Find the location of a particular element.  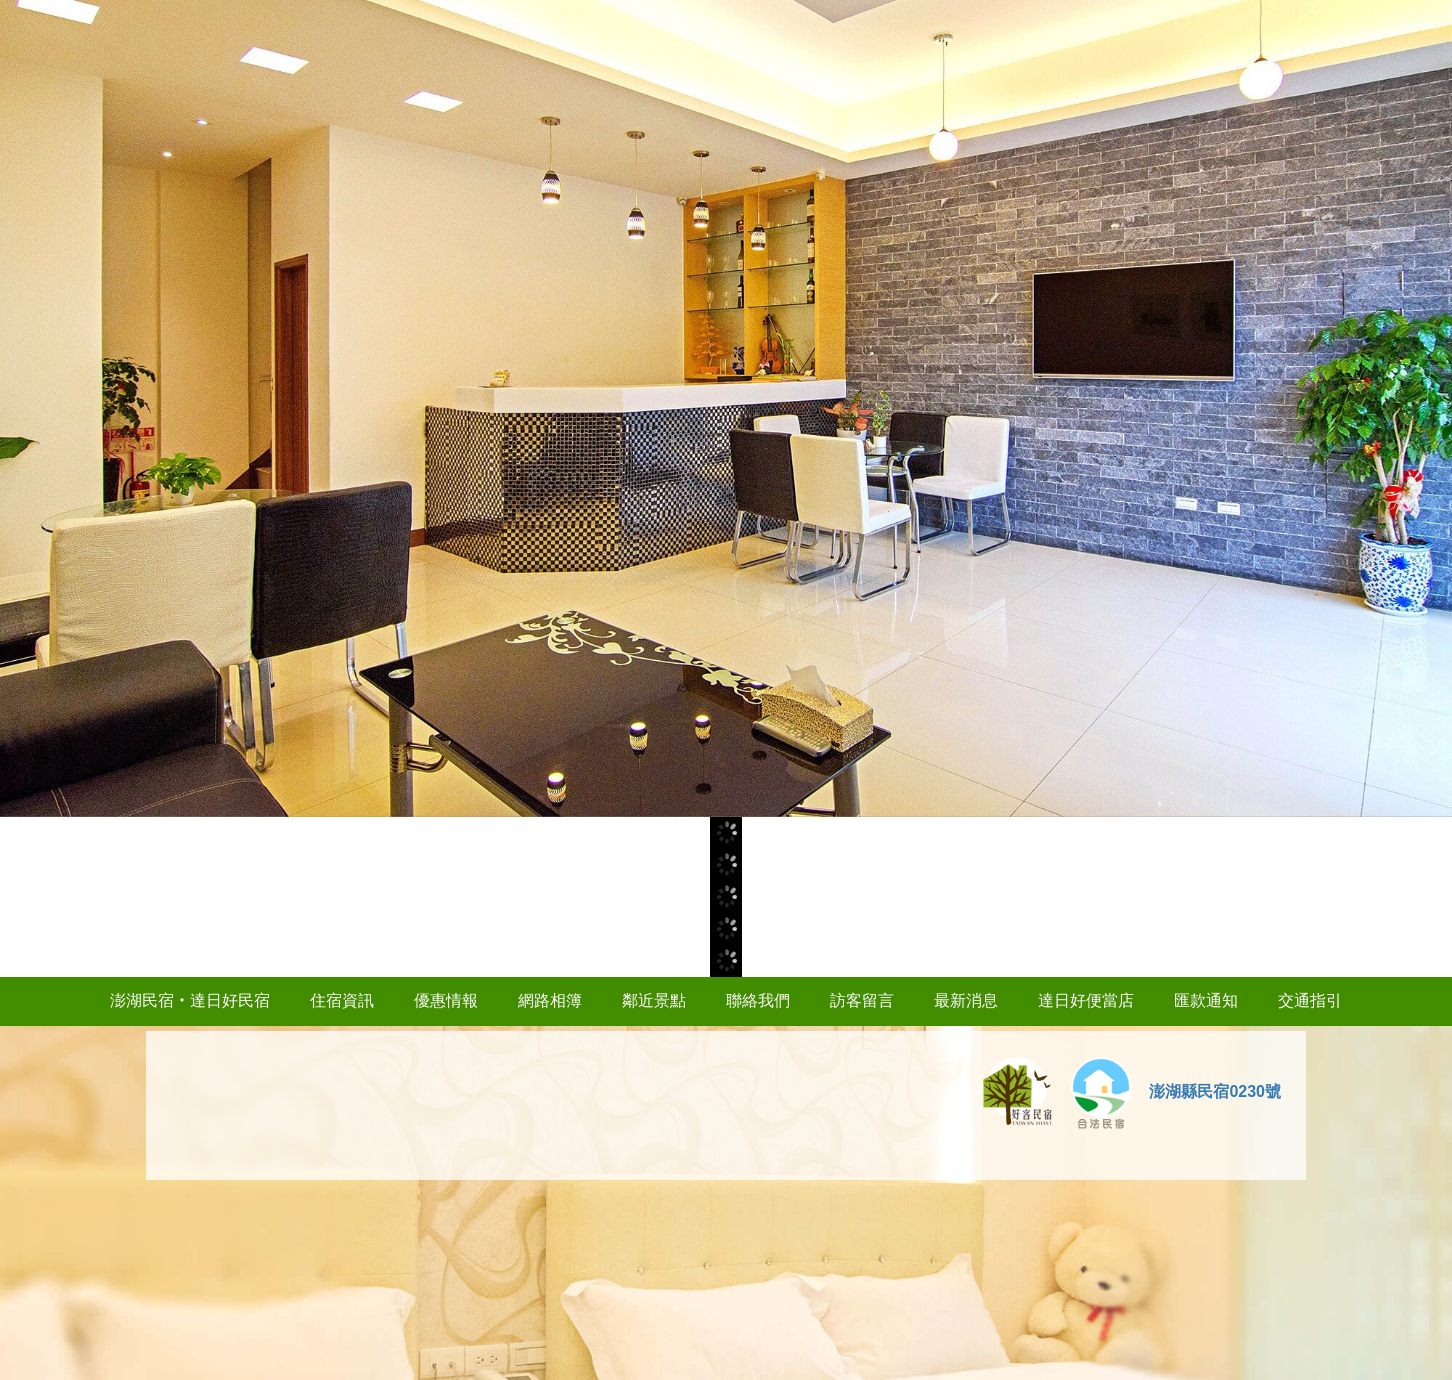

交通指引 is located at coordinates (1310, 1000).